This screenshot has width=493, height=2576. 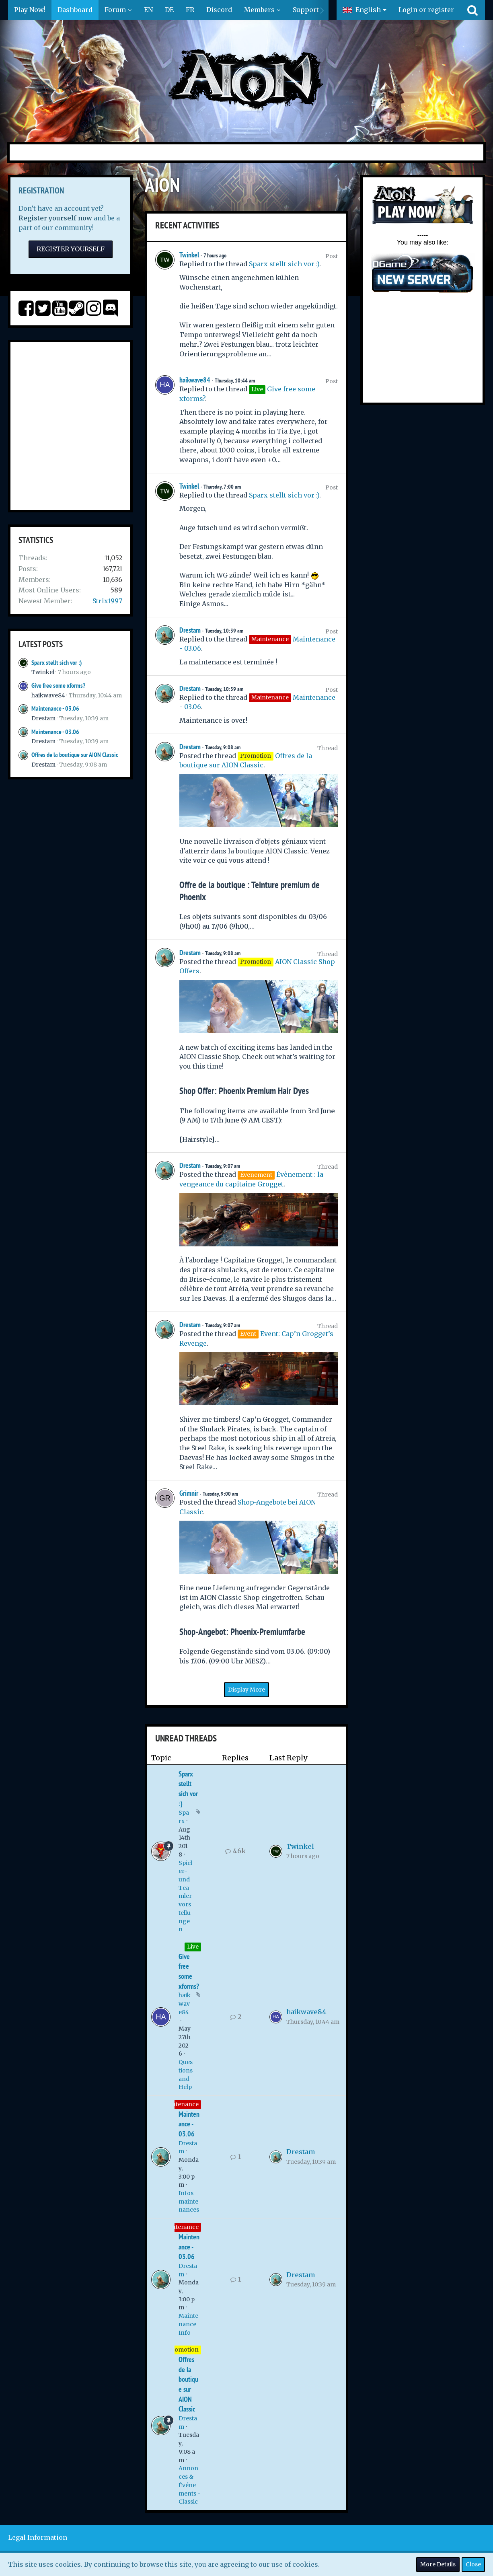 I want to click on Promotion, so click(x=183, y=2349).